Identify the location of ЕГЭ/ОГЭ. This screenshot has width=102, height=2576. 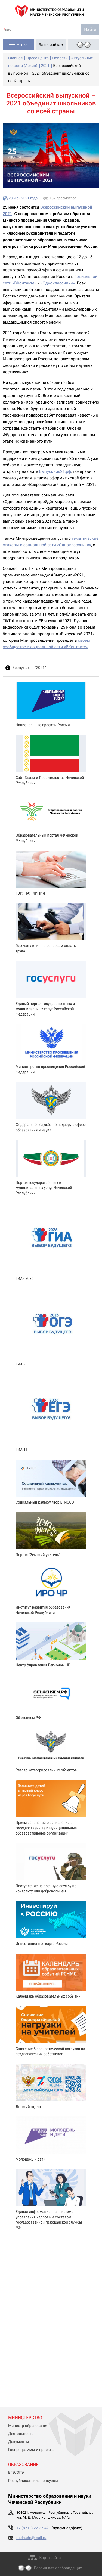
(16, 2473).